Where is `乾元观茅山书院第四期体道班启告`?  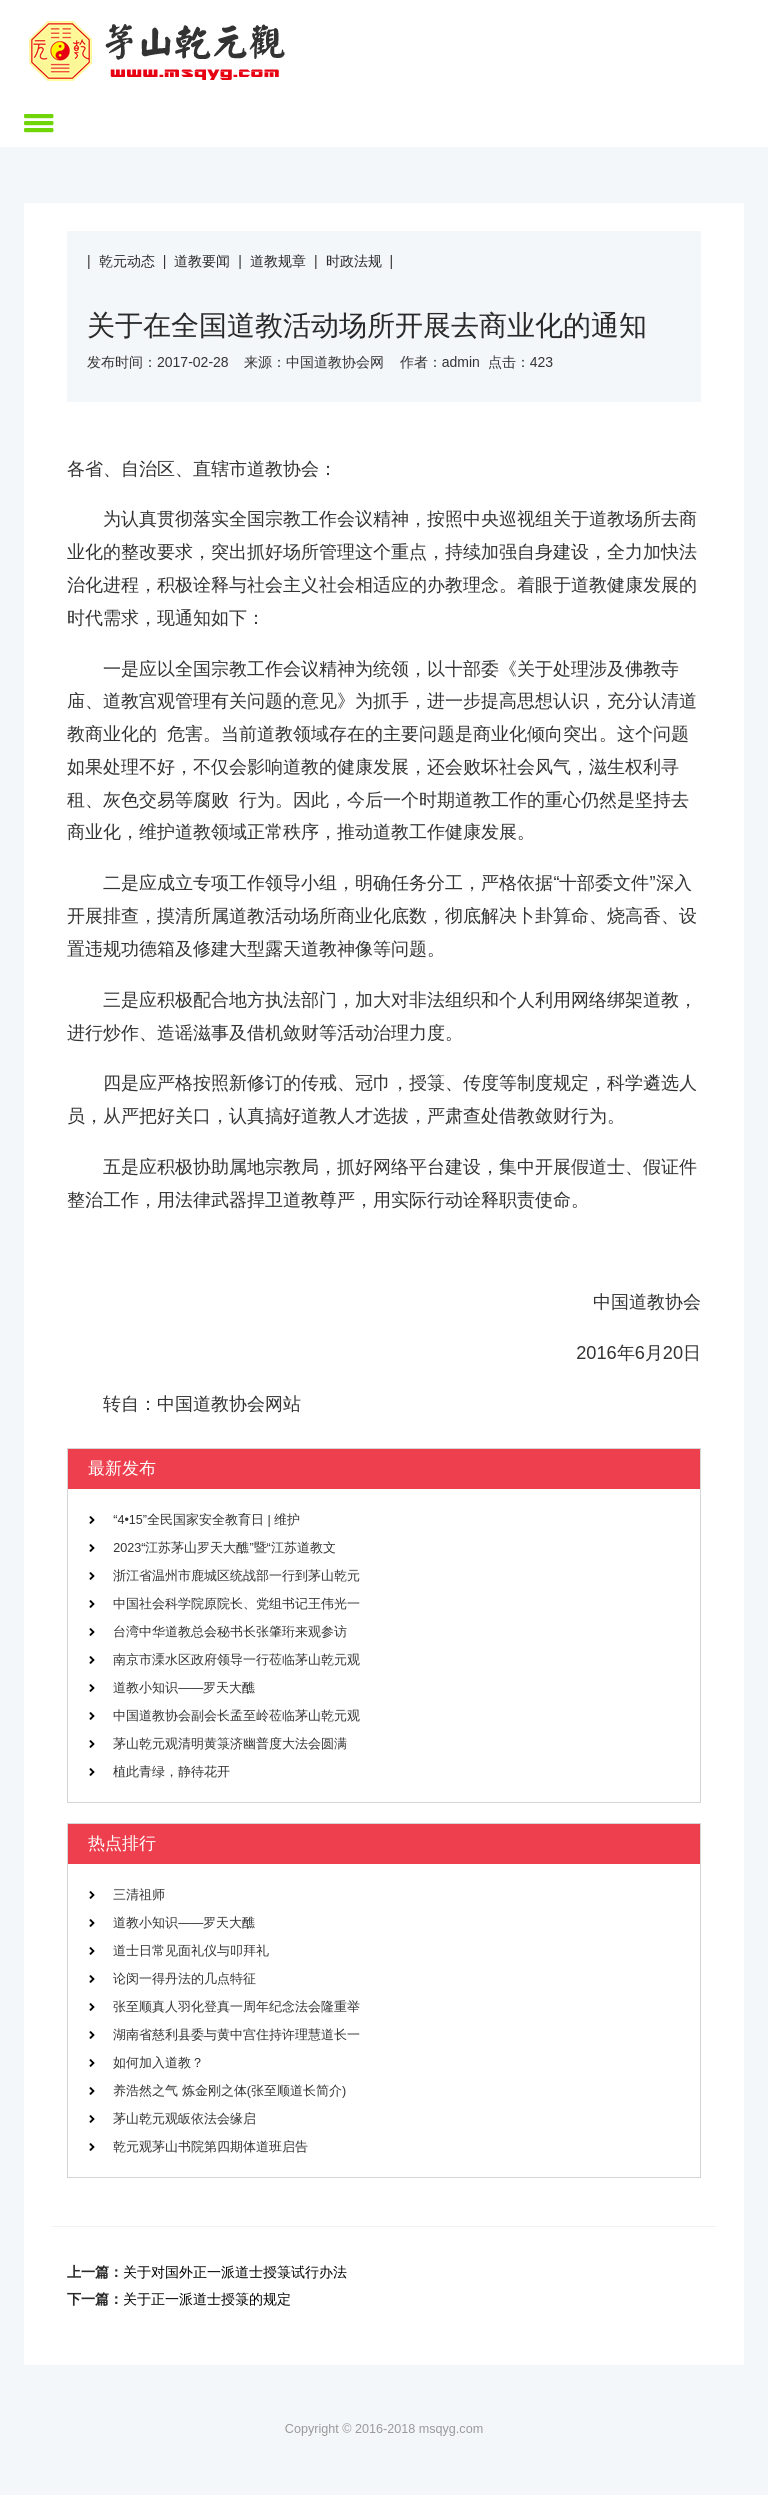 乾元观茅山书院第四期体道班启告 is located at coordinates (210, 2147).